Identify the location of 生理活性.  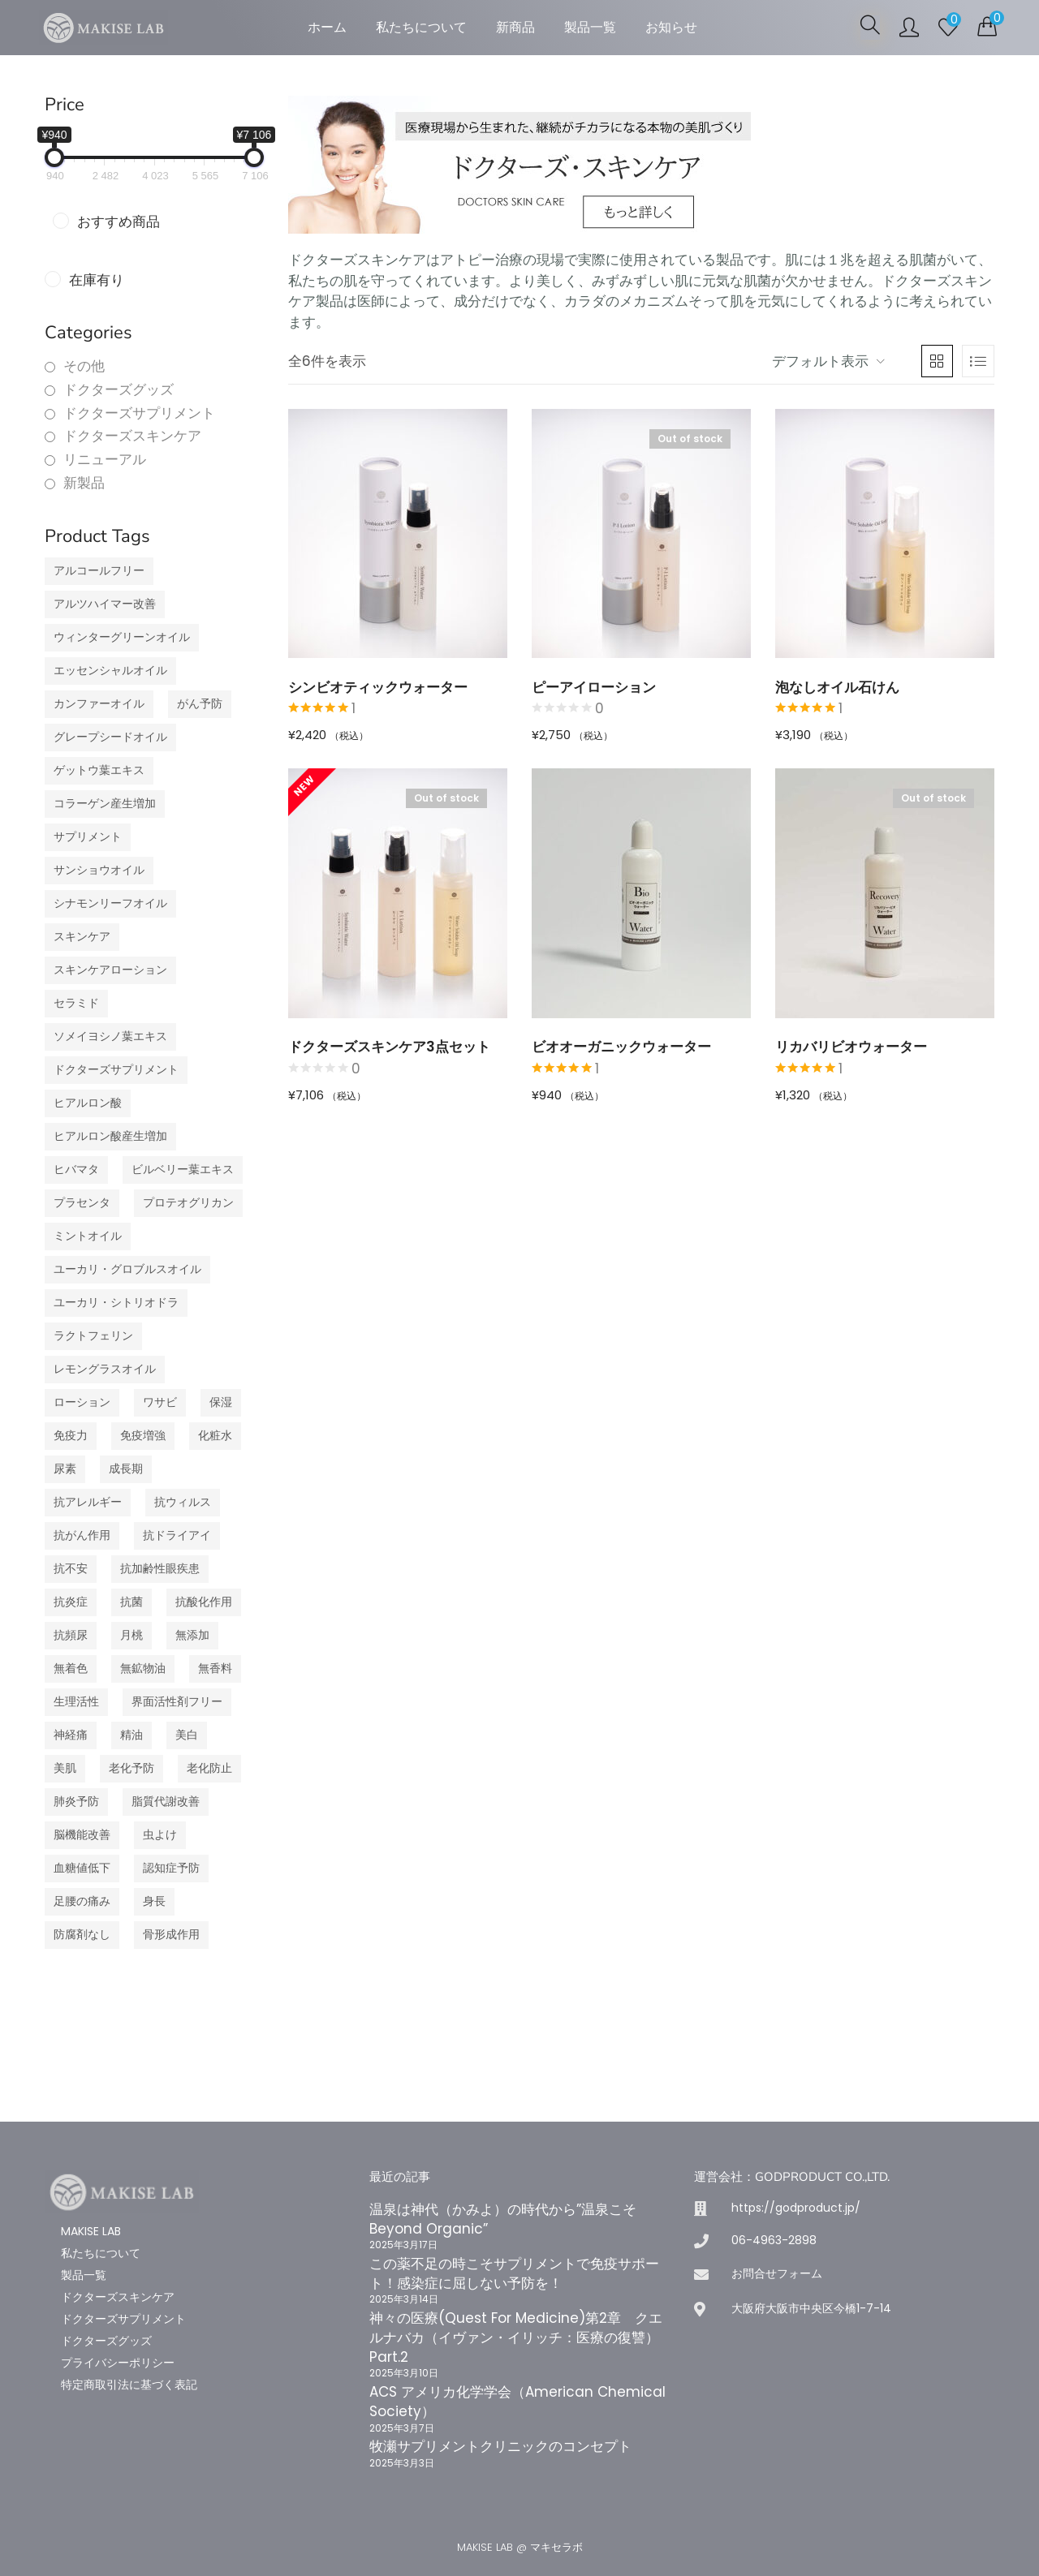
(76, 1701).